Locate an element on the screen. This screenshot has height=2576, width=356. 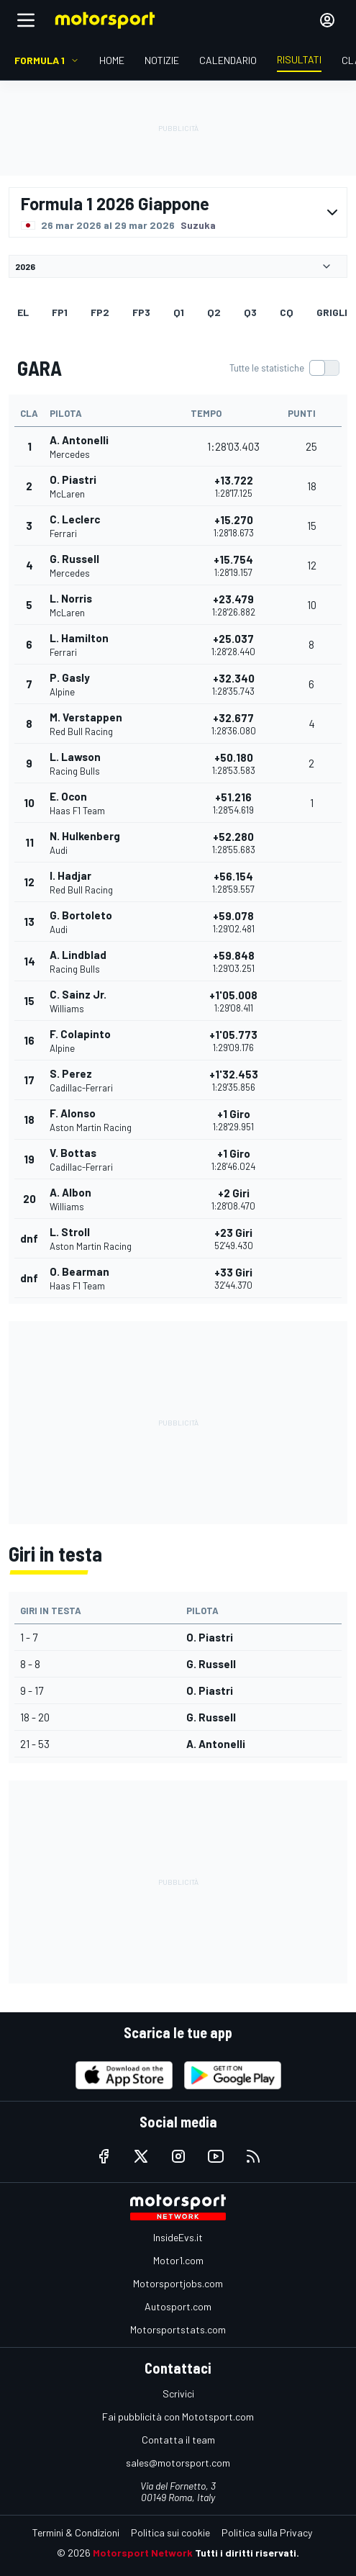
Motorsportjobs.com is located at coordinates (178, 2283).